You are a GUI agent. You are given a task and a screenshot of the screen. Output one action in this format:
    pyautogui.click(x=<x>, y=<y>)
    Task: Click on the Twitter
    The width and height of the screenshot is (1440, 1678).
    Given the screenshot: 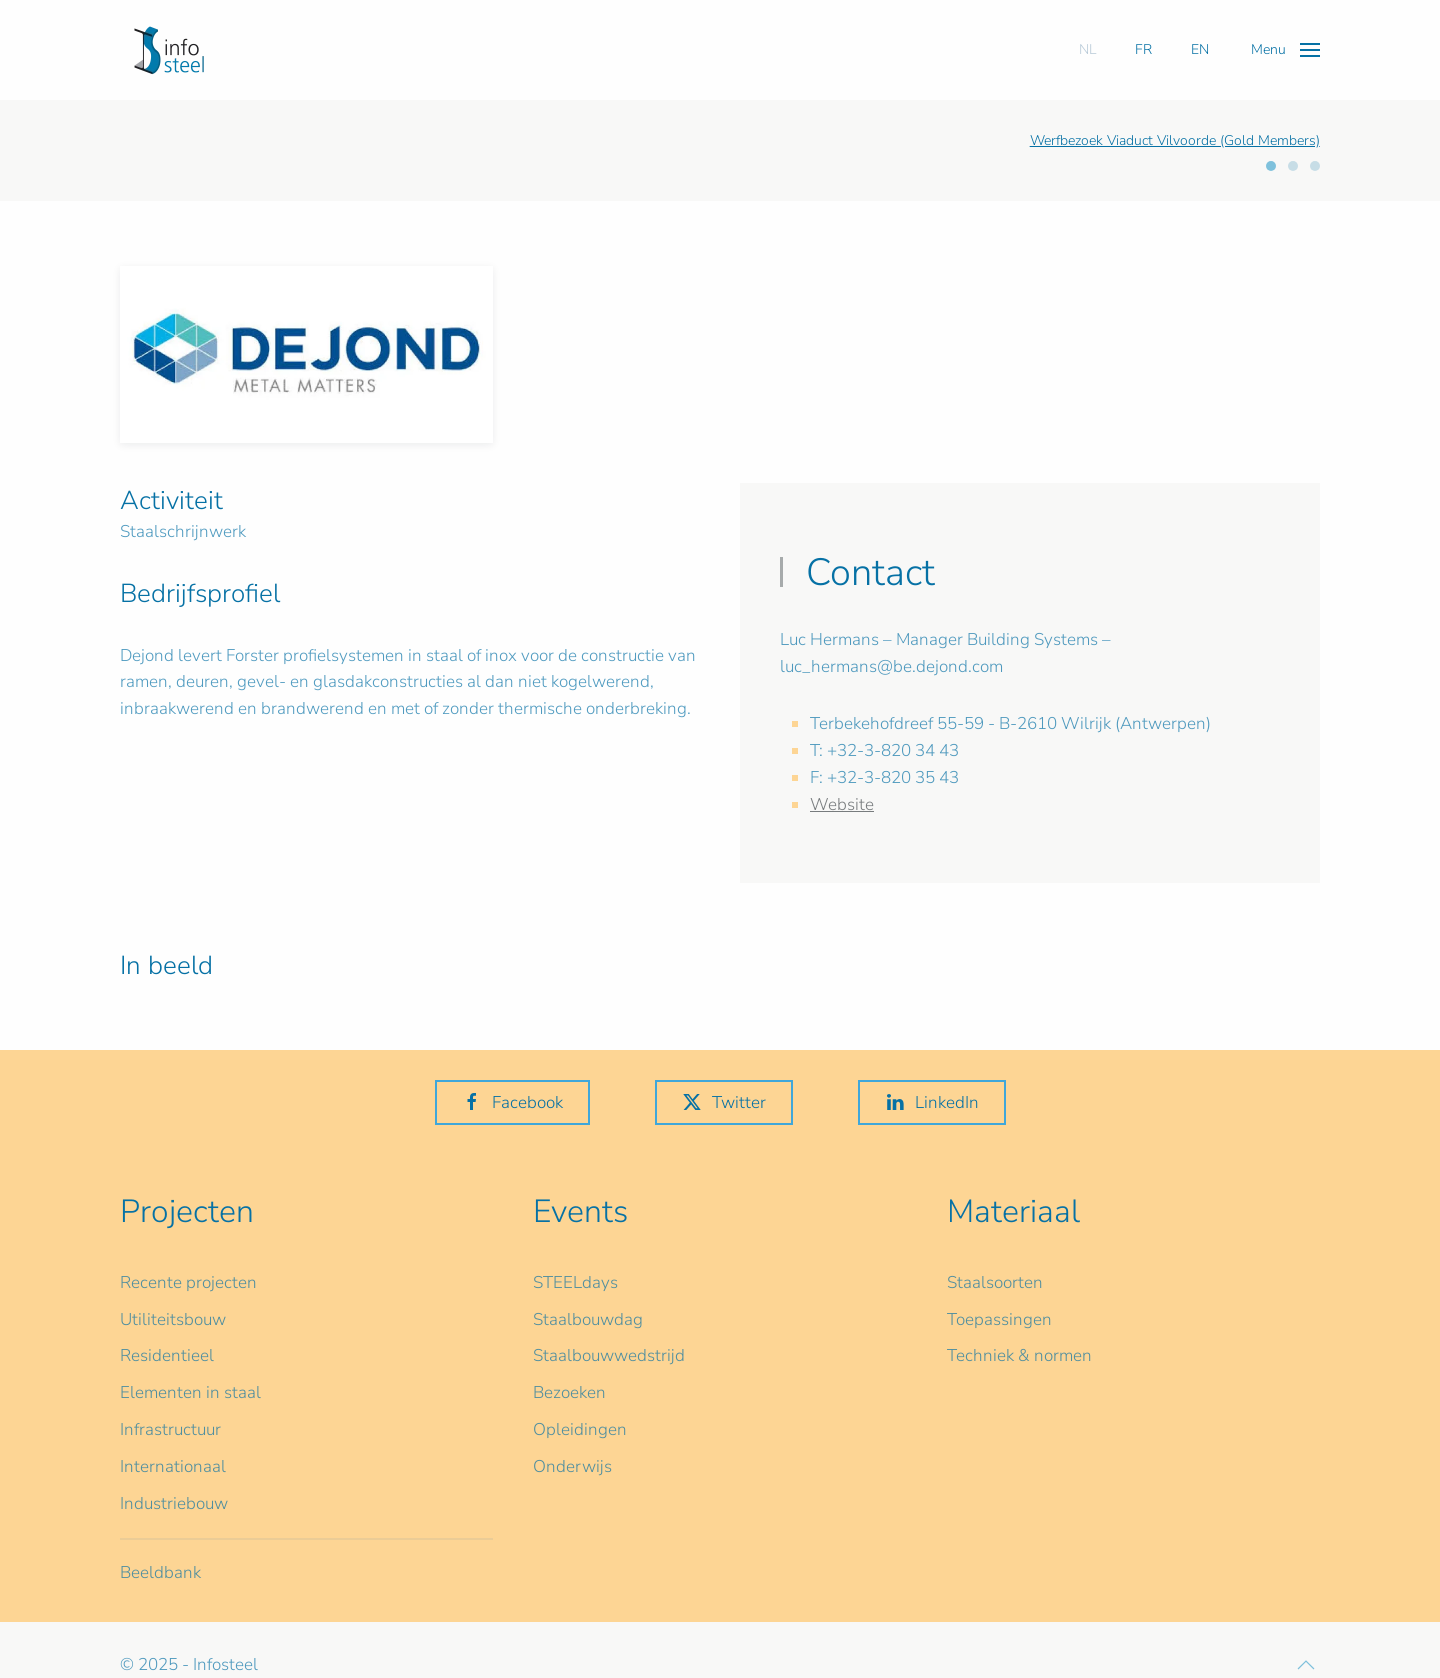 What is the action you would take?
    pyautogui.click(x=724, y=1102)
    